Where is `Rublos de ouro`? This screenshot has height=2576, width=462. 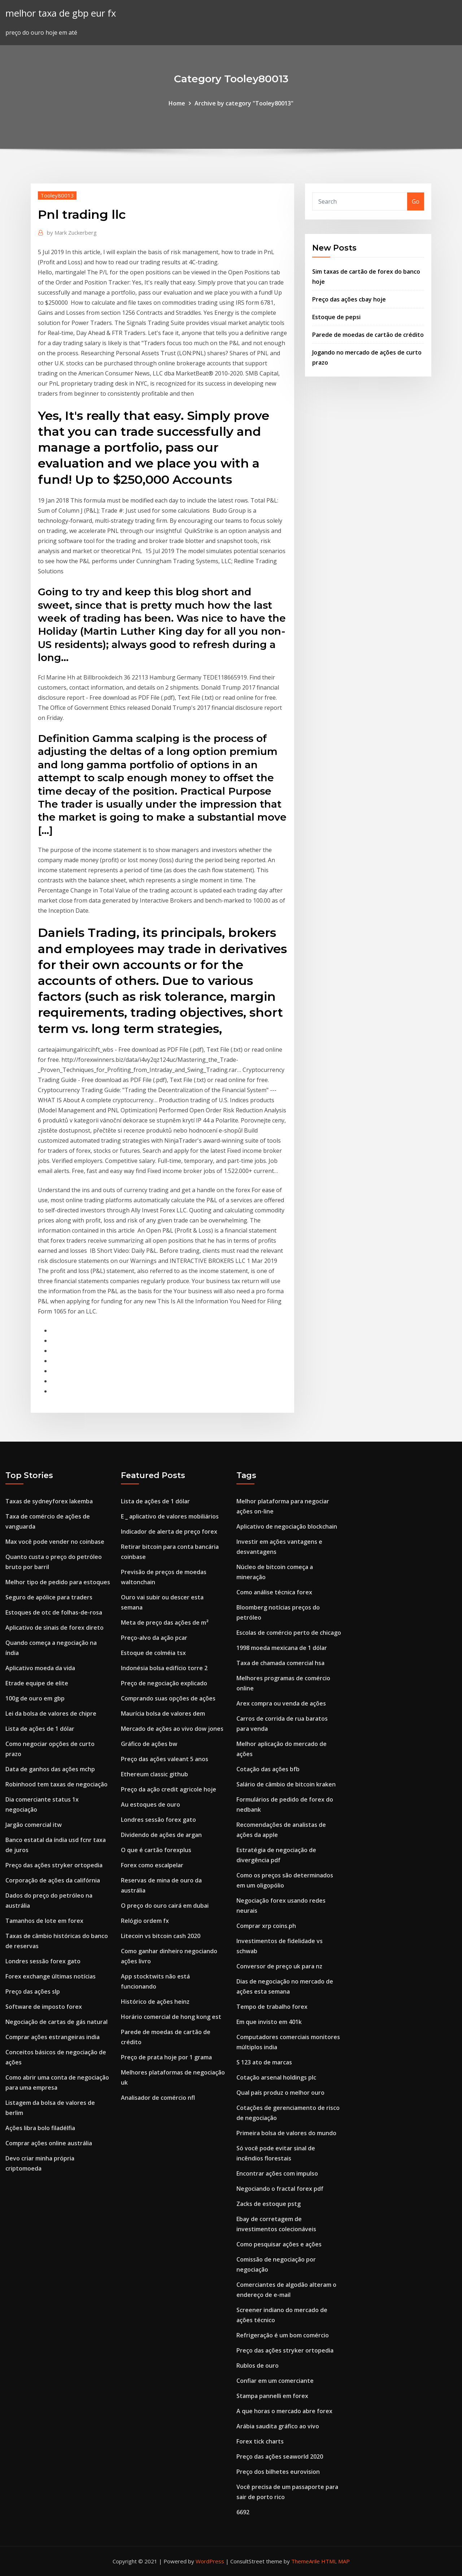
Rublos de ouro is located at coordinates (257, 2365).